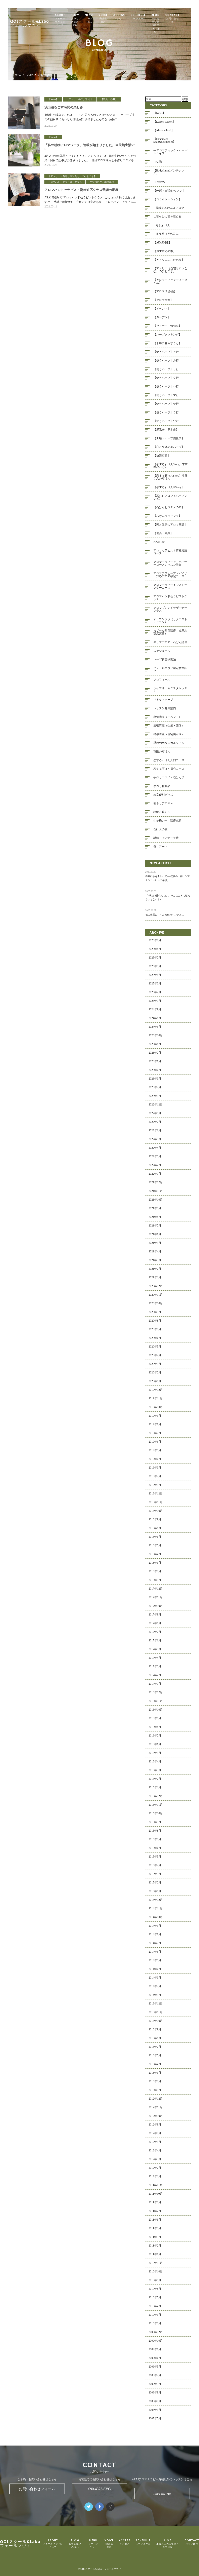 This screenshot has width=199, height=2576. I want to click on 【おすすめの本】, so click(164, 252).